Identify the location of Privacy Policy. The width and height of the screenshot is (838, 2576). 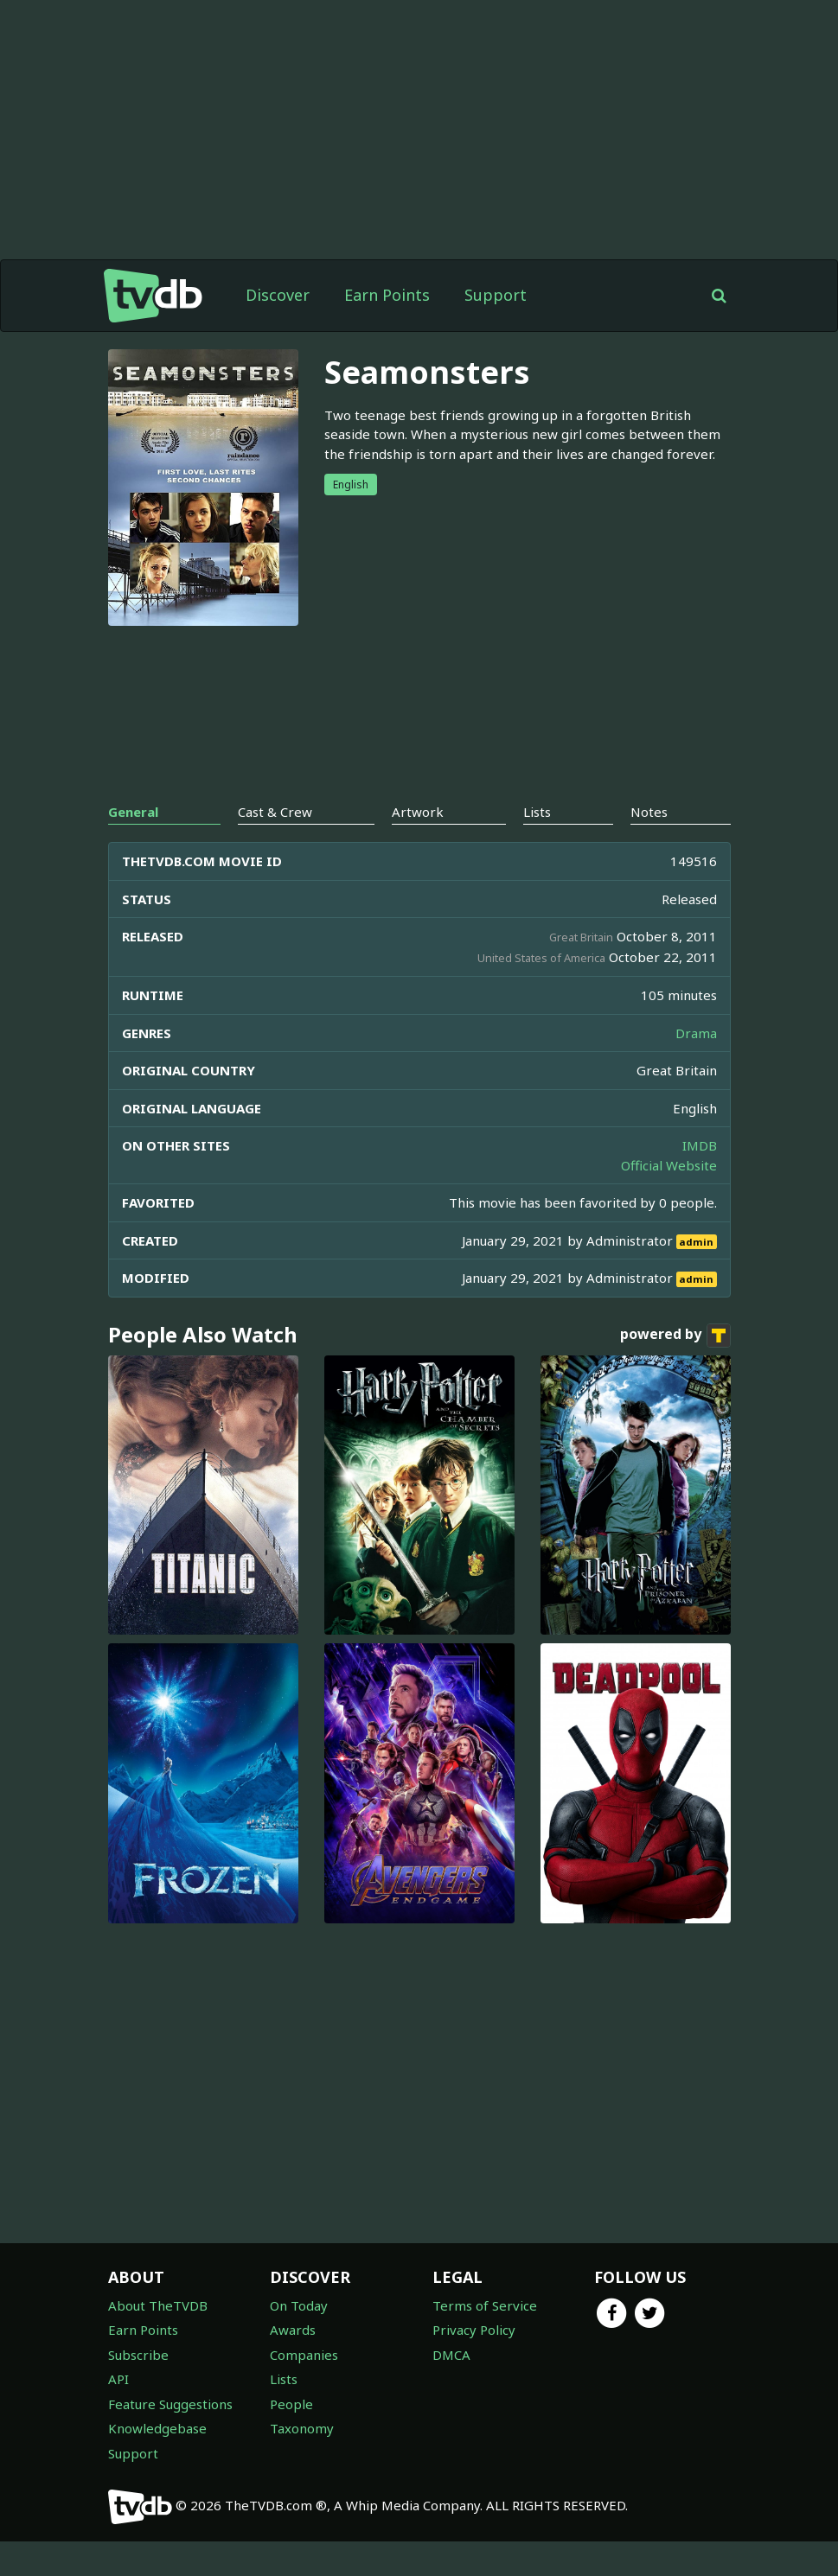
(473, 2329).